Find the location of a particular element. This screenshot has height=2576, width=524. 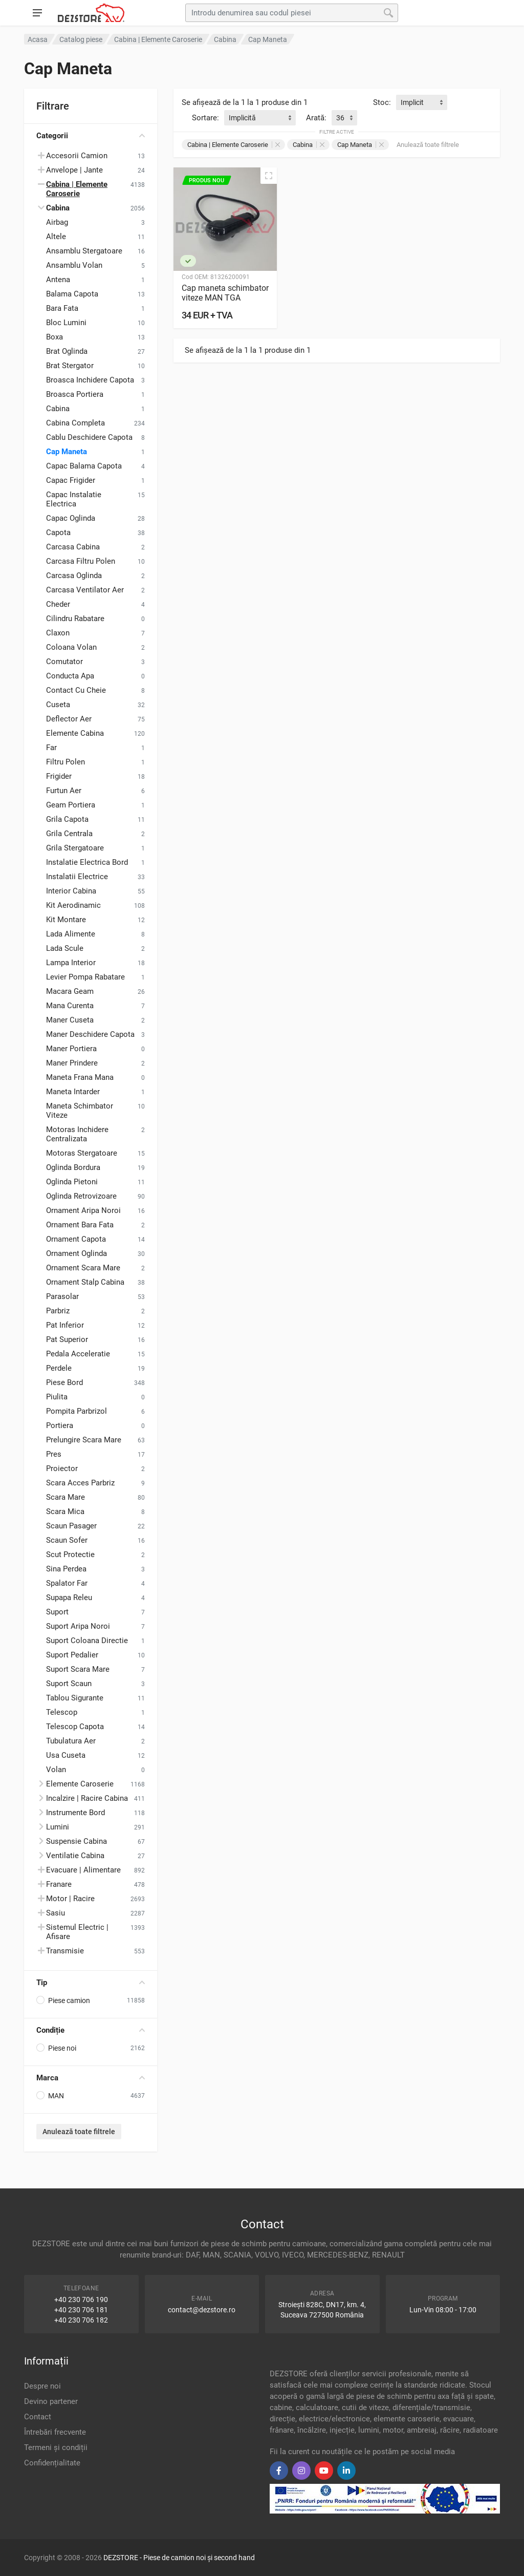

Cap Maneta is located at coordinates (66, 451).